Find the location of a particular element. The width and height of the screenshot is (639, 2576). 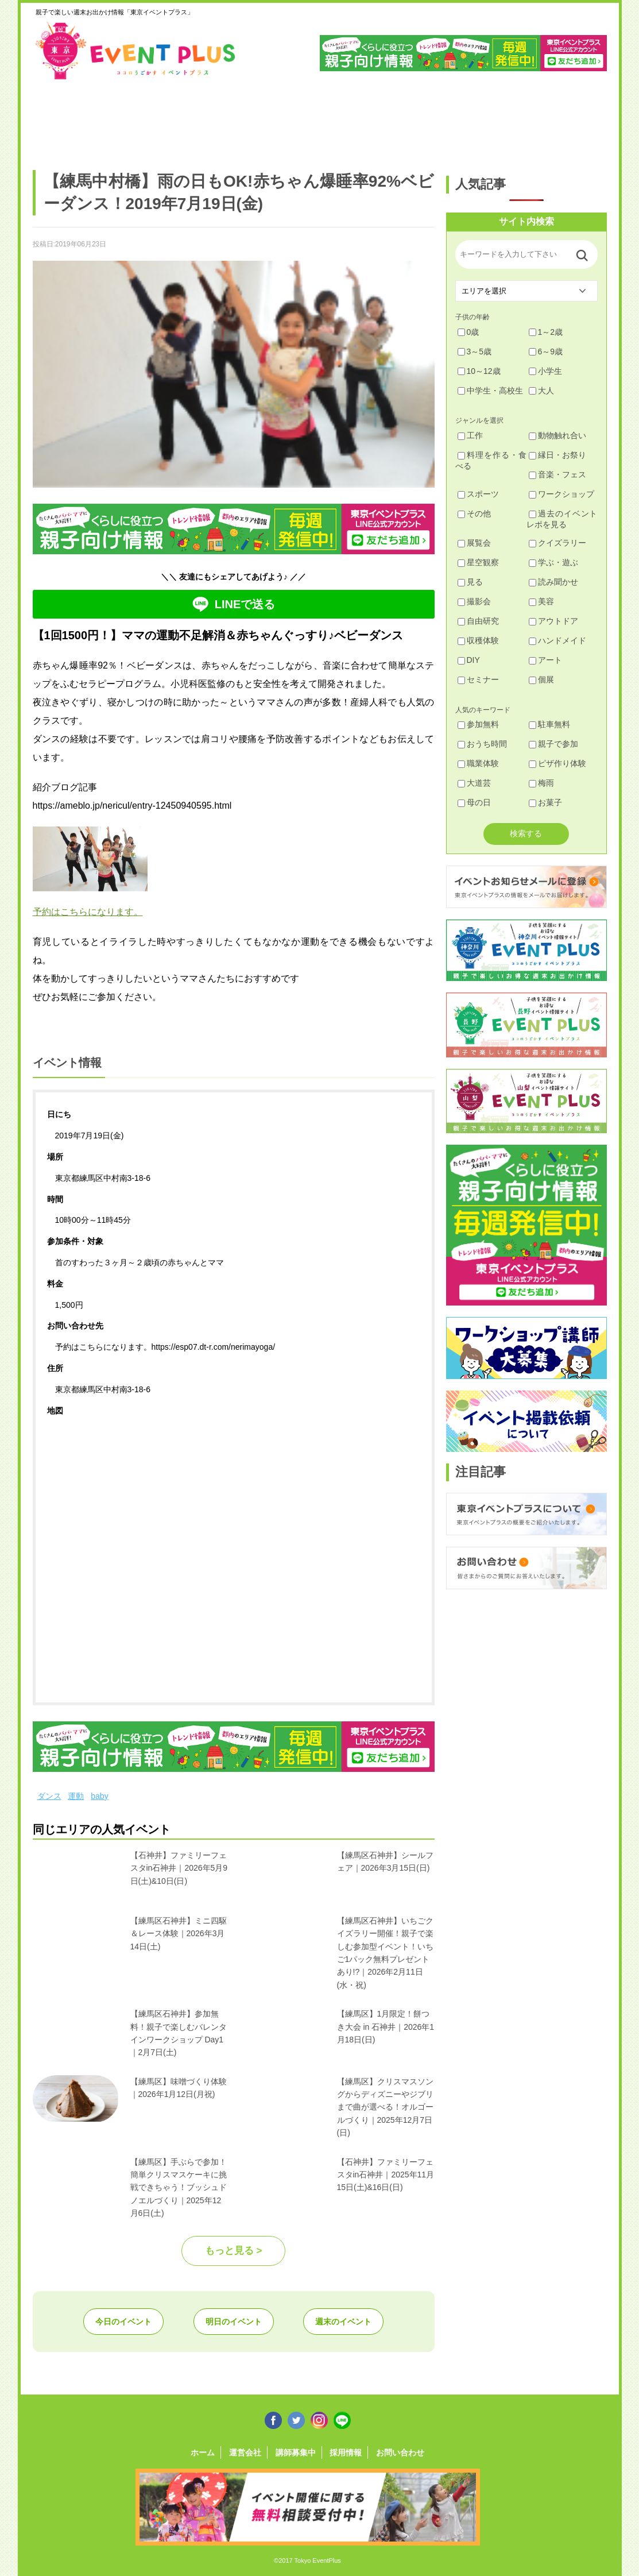

母の日 is located at coordinates (474, 802).